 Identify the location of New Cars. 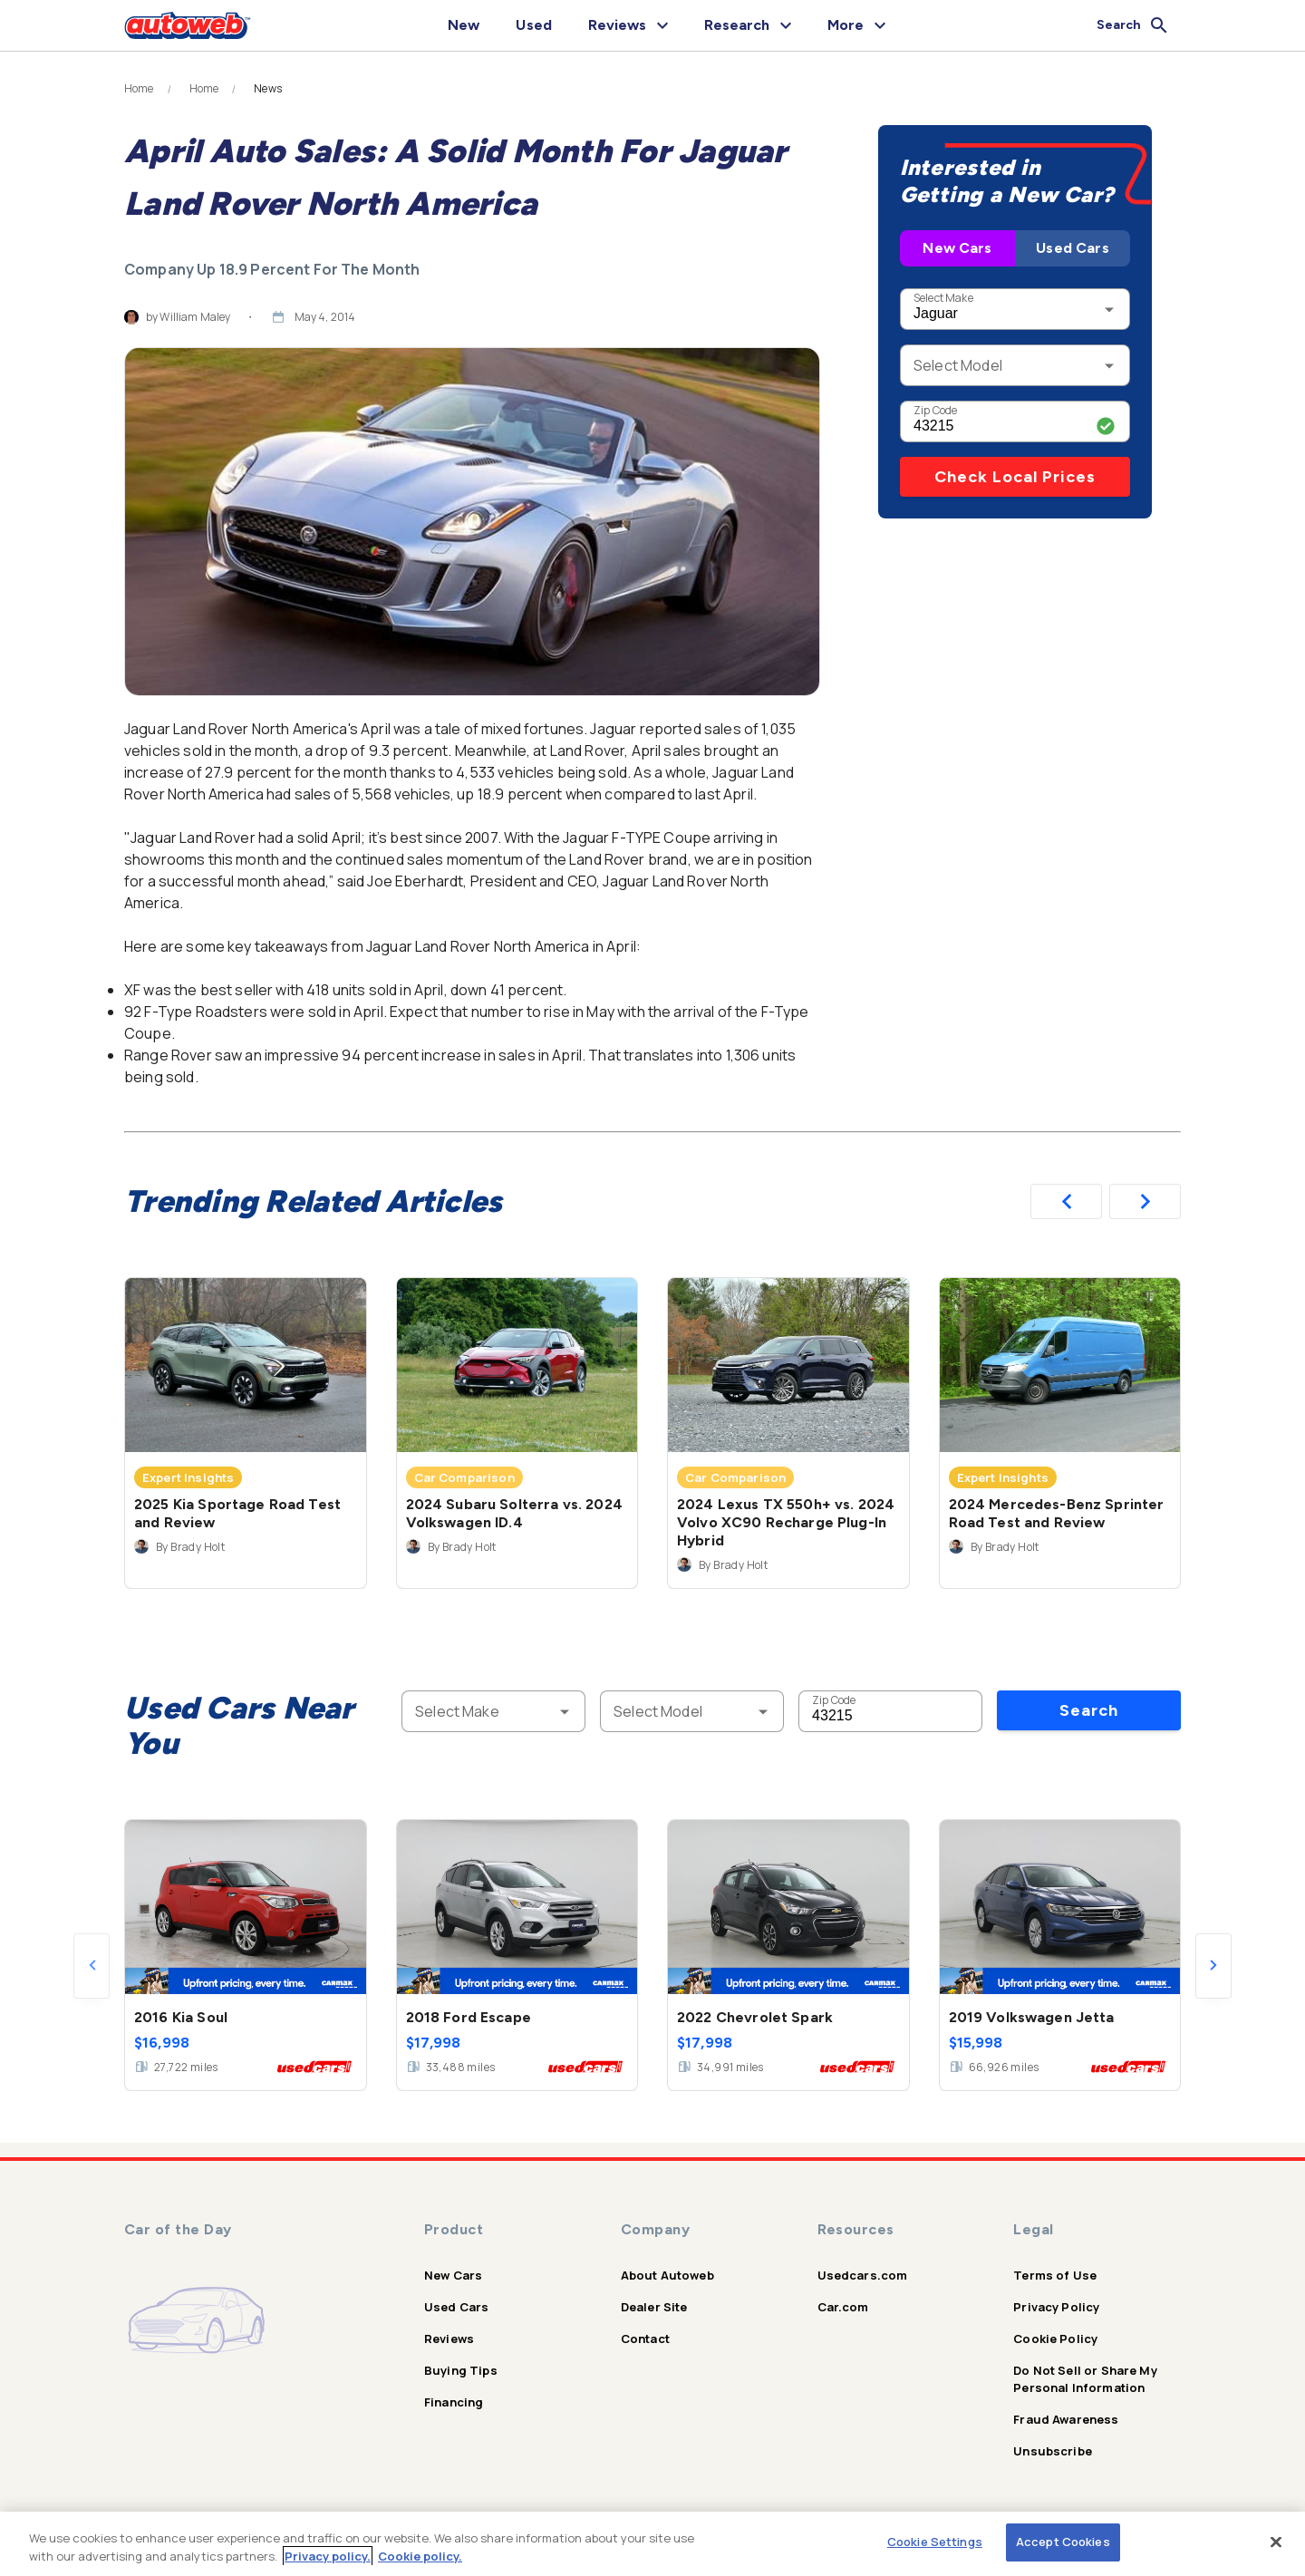
(957, 248).